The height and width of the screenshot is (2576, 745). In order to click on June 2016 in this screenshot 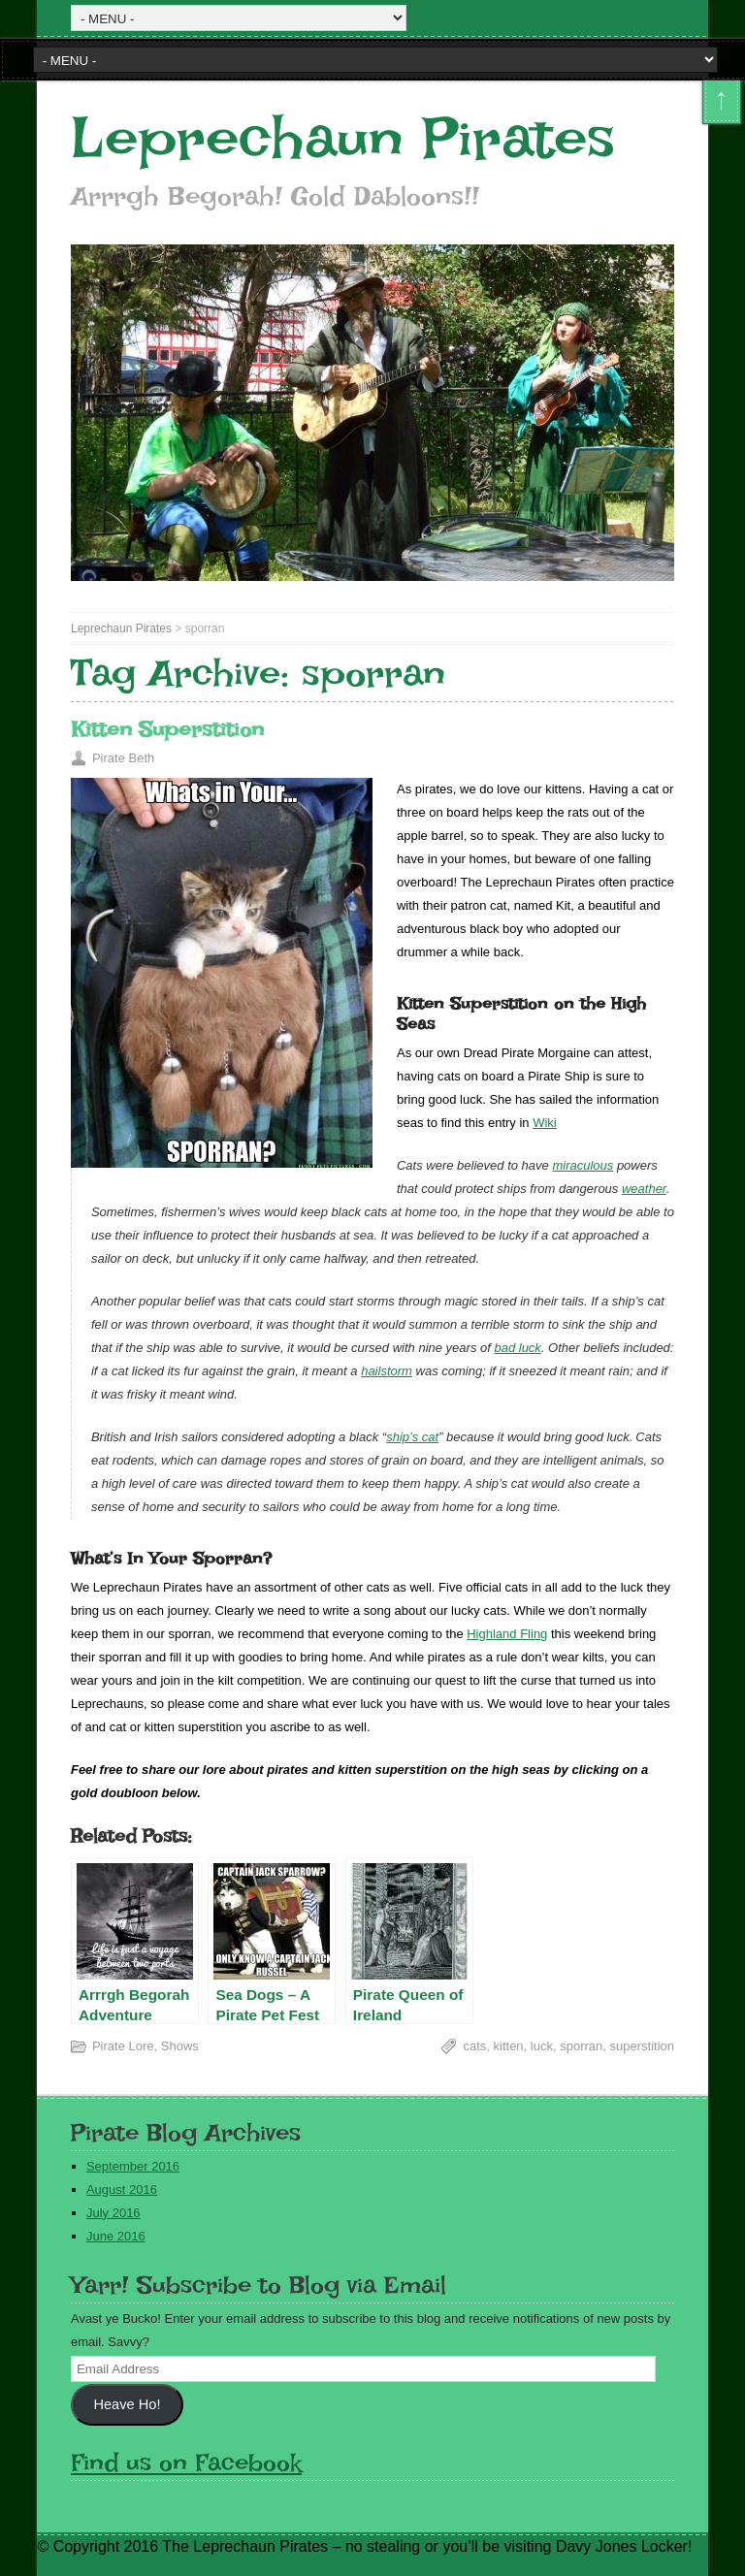, I will do `click(116, 2236)`.